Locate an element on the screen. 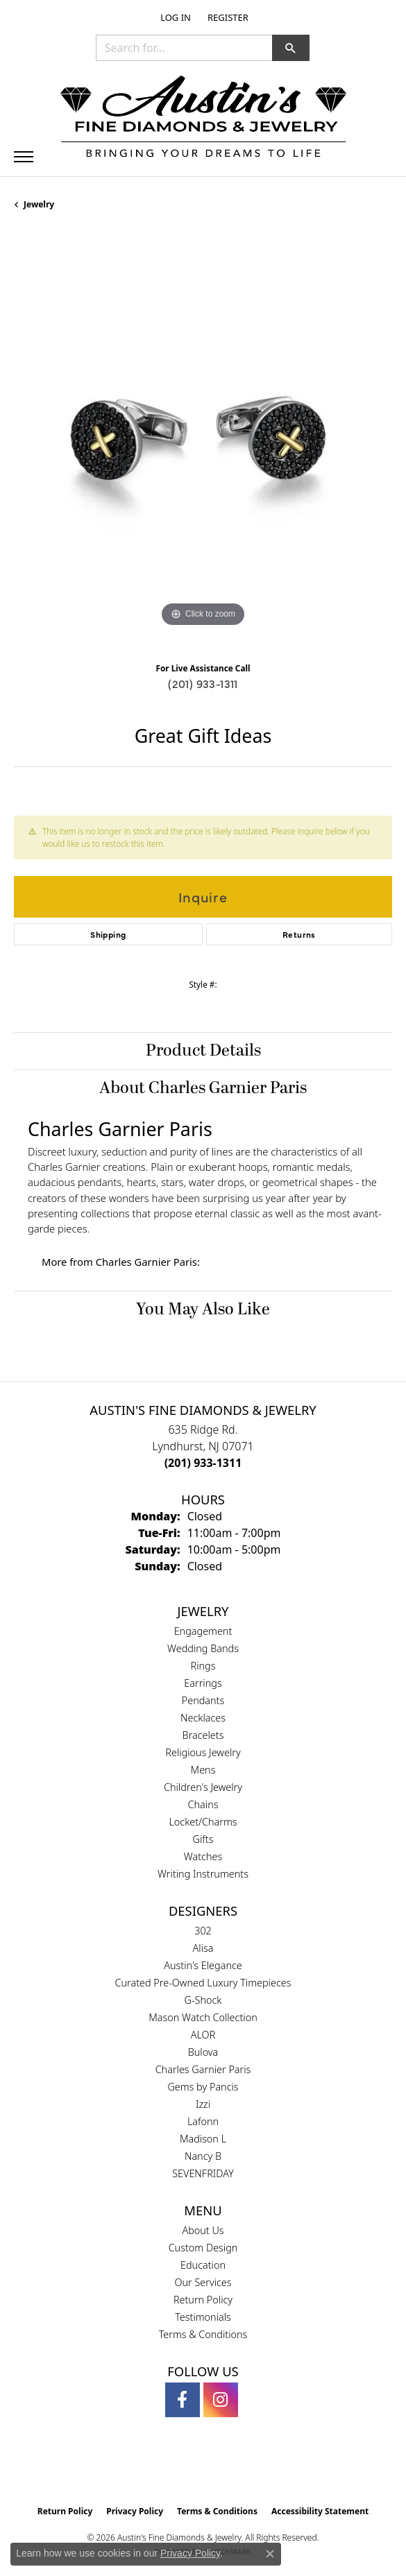 The height and width of the screenshot is (2576, 406). Nancy B [menuitem] is located at coordinates (203, 2156).